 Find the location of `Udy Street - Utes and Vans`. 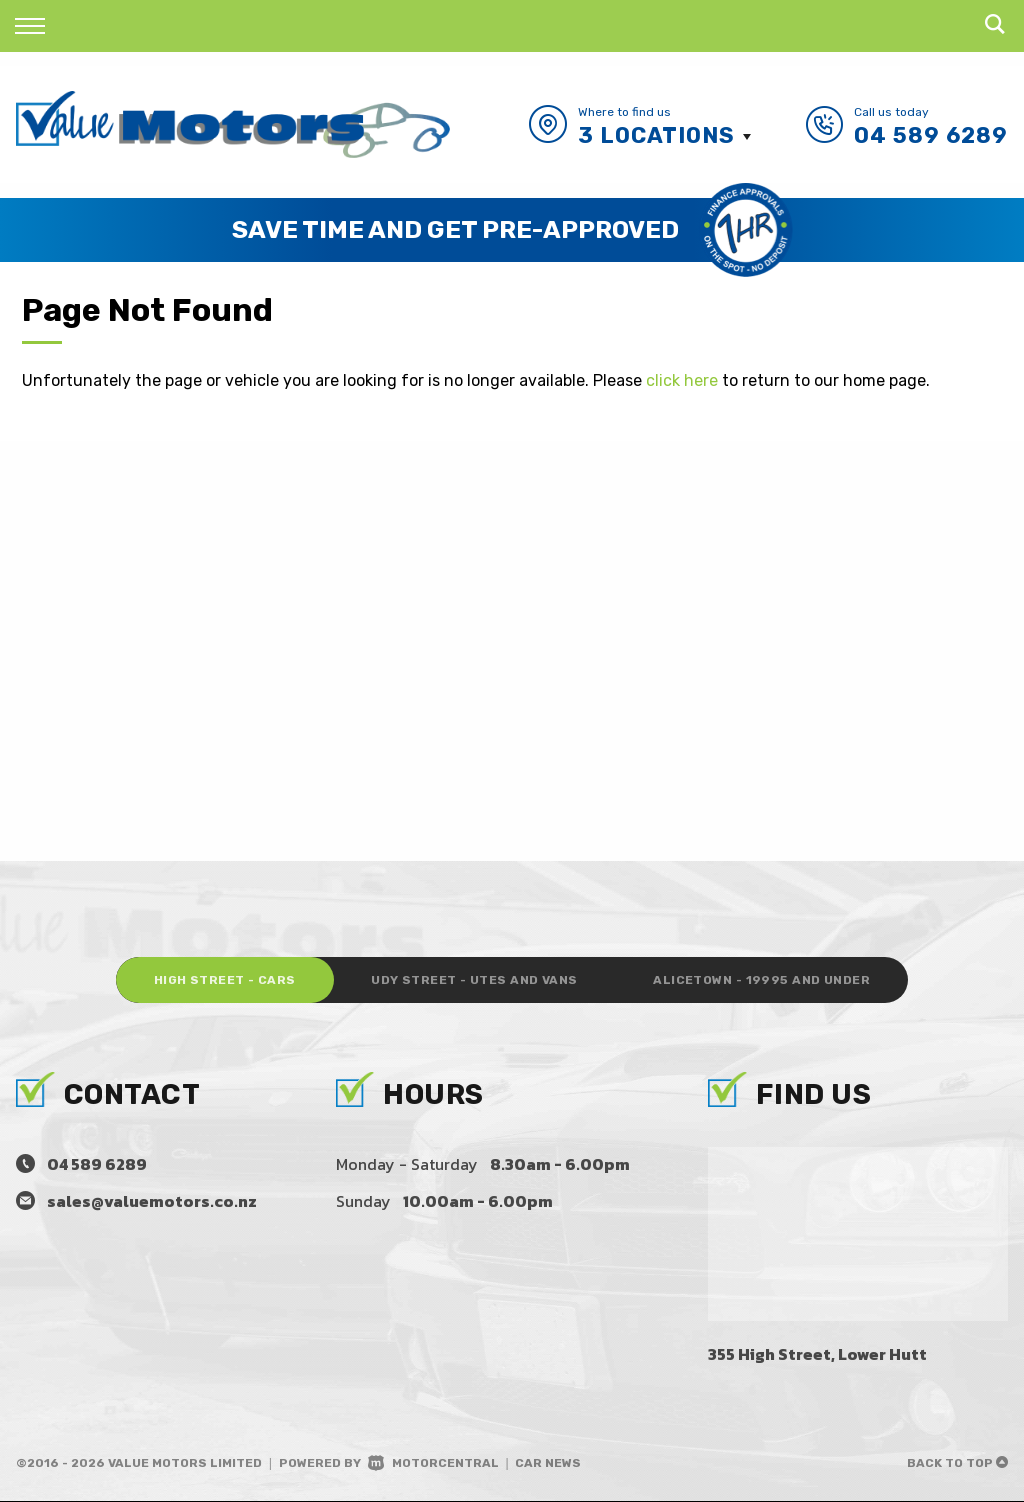

Udy Street - Utes and Vans is located at coordinates (474, 981).